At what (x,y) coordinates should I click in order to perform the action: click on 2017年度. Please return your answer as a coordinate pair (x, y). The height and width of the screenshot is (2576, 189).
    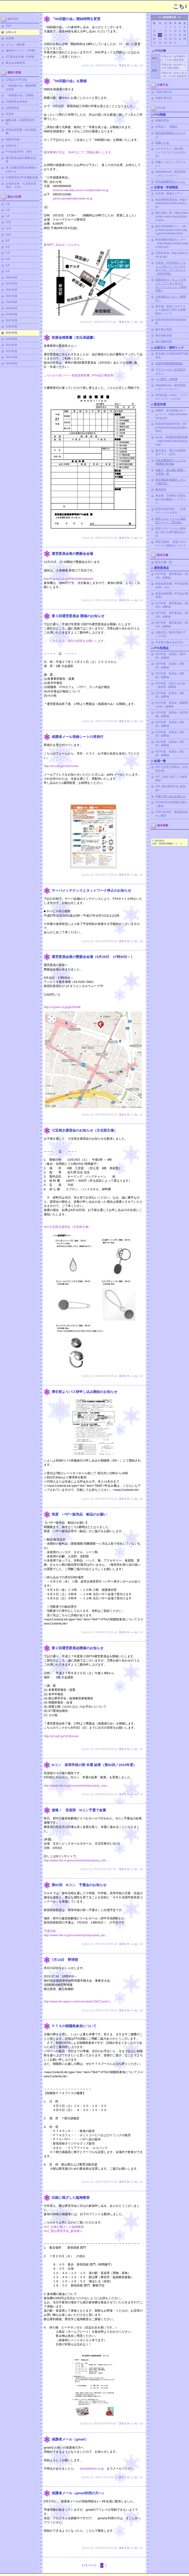
    Looking at the image, I should click on (11, 320).